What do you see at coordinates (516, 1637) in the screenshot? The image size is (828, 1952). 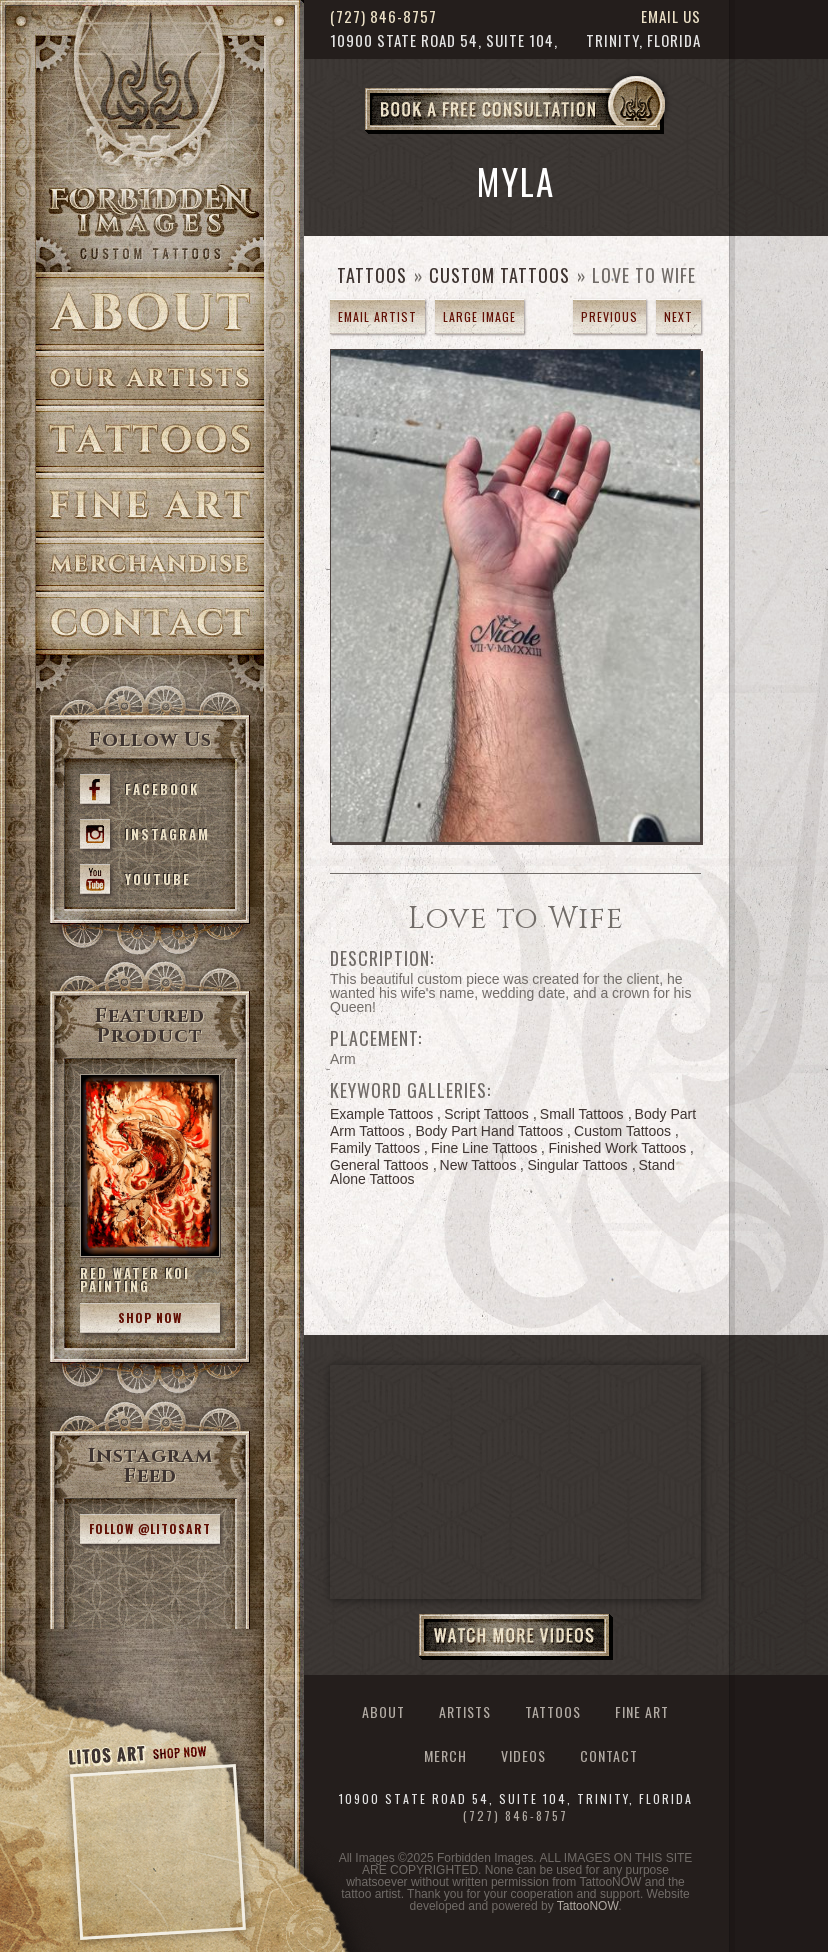 I see `Watch More Videos` at bounding box center [516, 1637].